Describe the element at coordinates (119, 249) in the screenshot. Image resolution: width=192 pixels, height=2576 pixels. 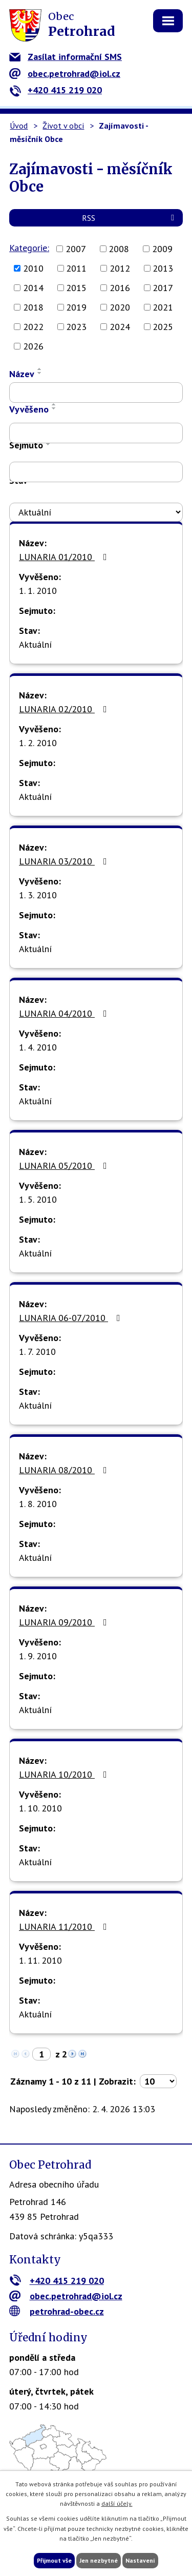
I see `2008` at that location.